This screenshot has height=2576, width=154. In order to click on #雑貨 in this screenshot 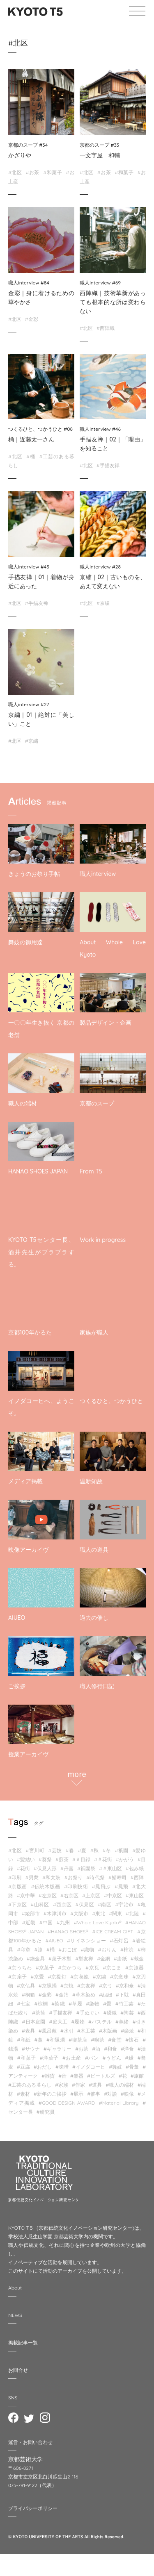, I will do `click(48, 2076)`.